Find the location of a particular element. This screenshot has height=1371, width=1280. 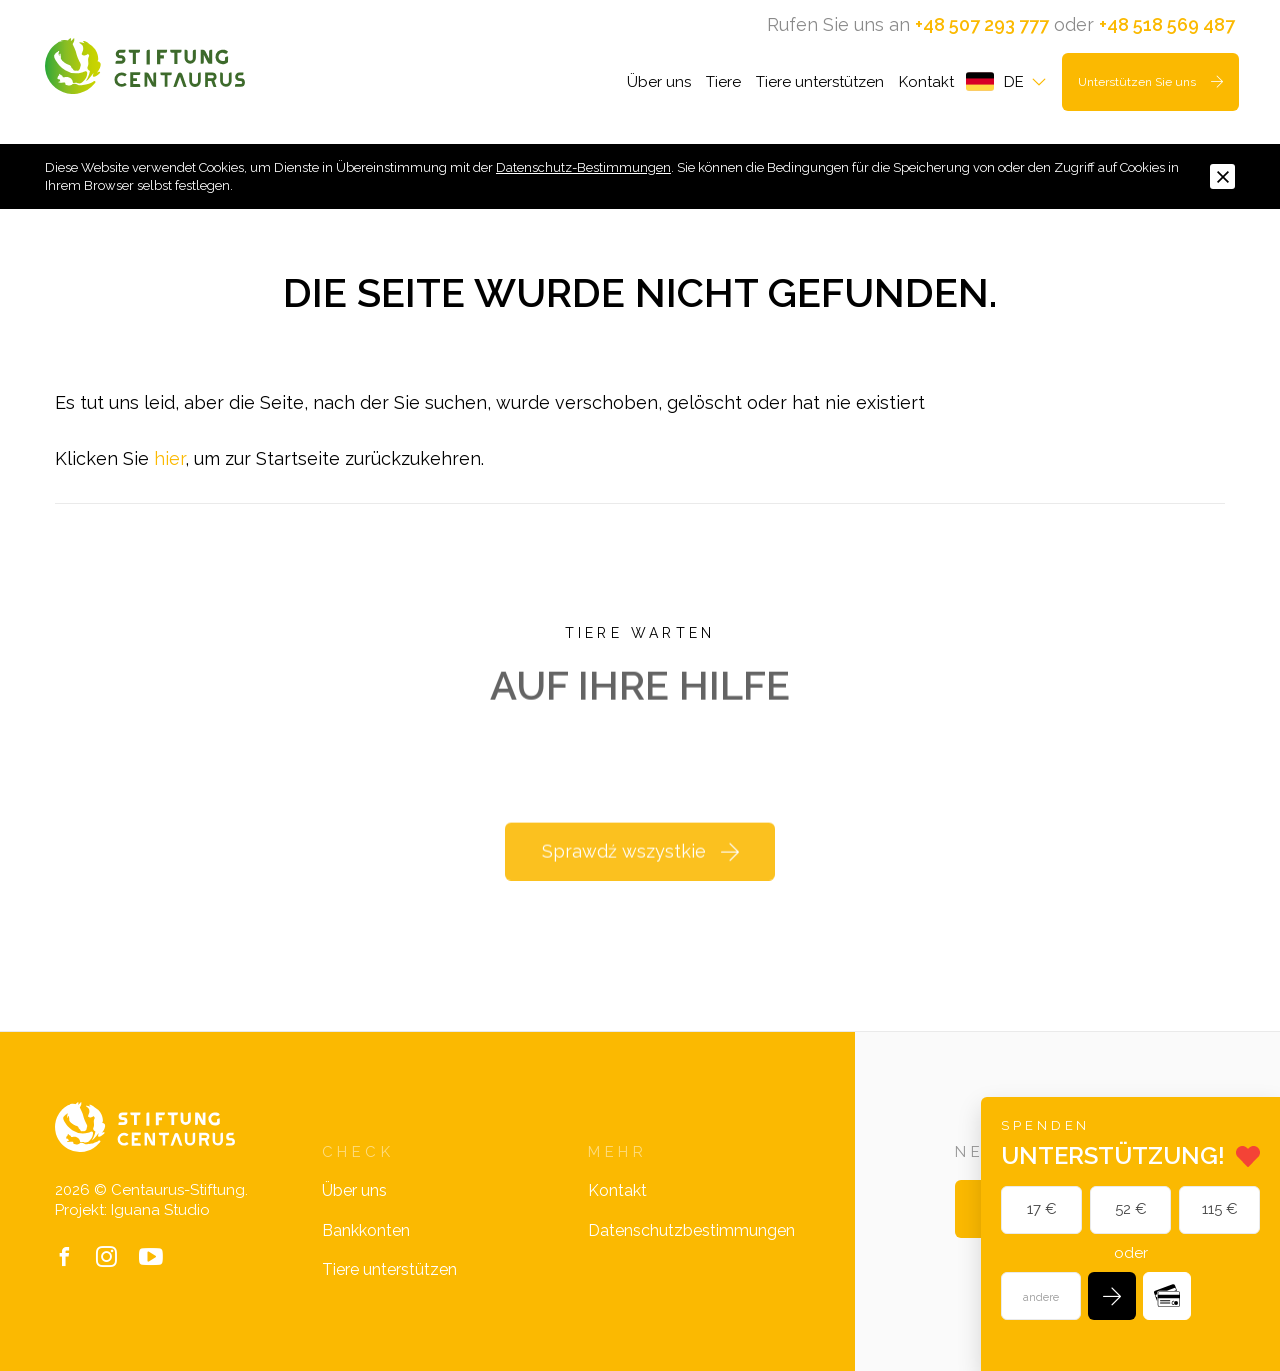

Tiere is located at coordinates (723, 82).